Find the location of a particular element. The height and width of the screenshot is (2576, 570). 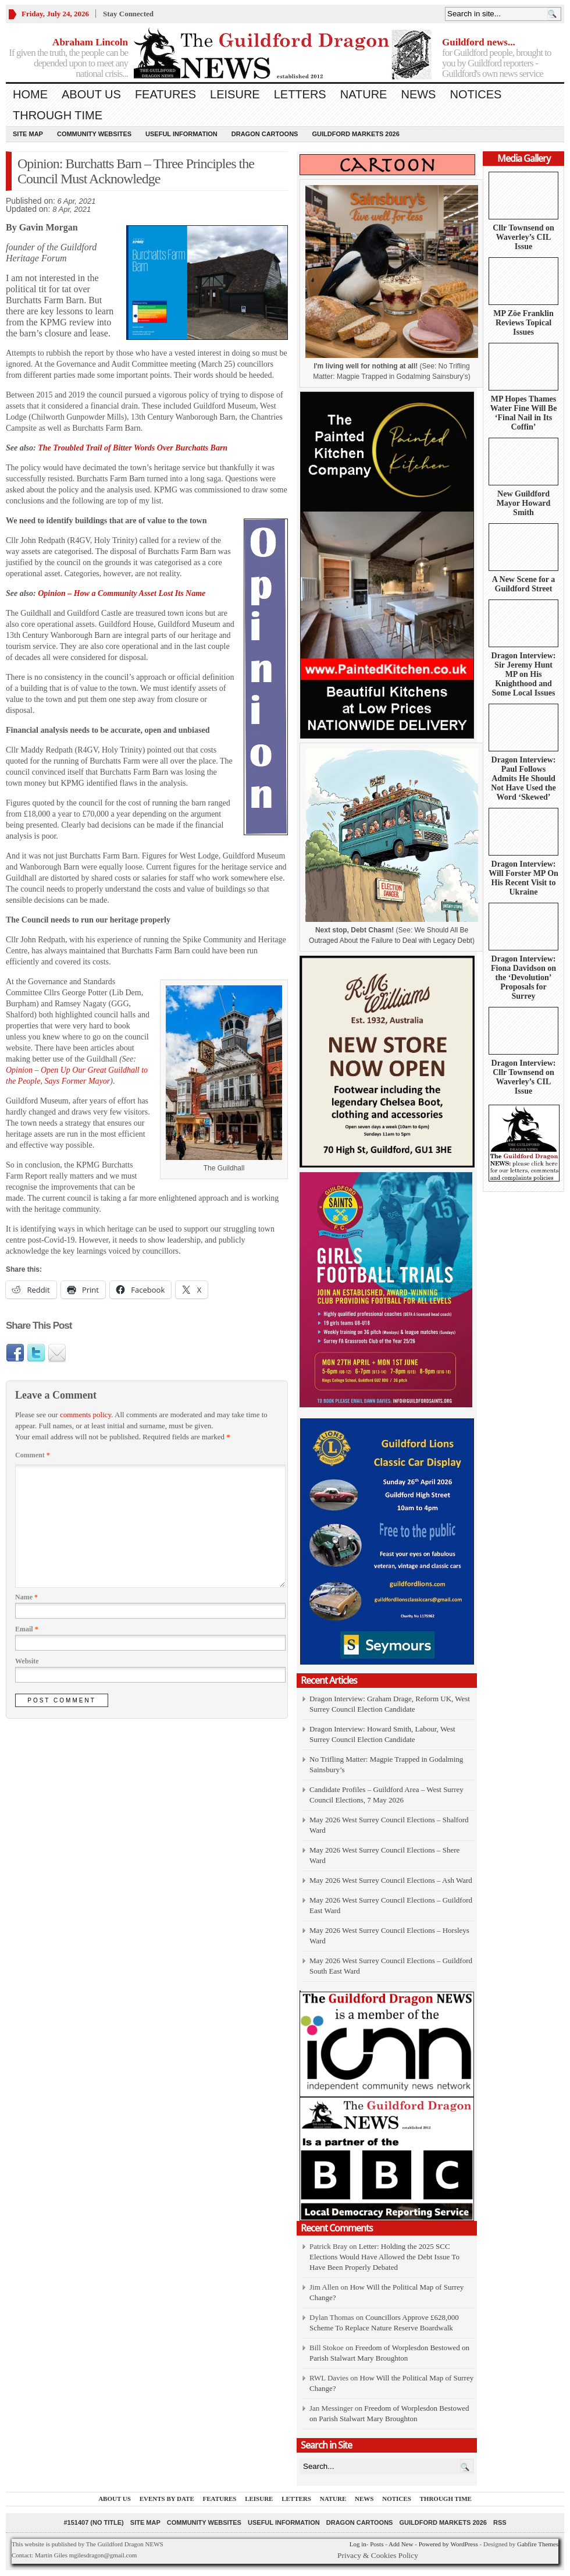

Features is located at coordinates (165, 94).